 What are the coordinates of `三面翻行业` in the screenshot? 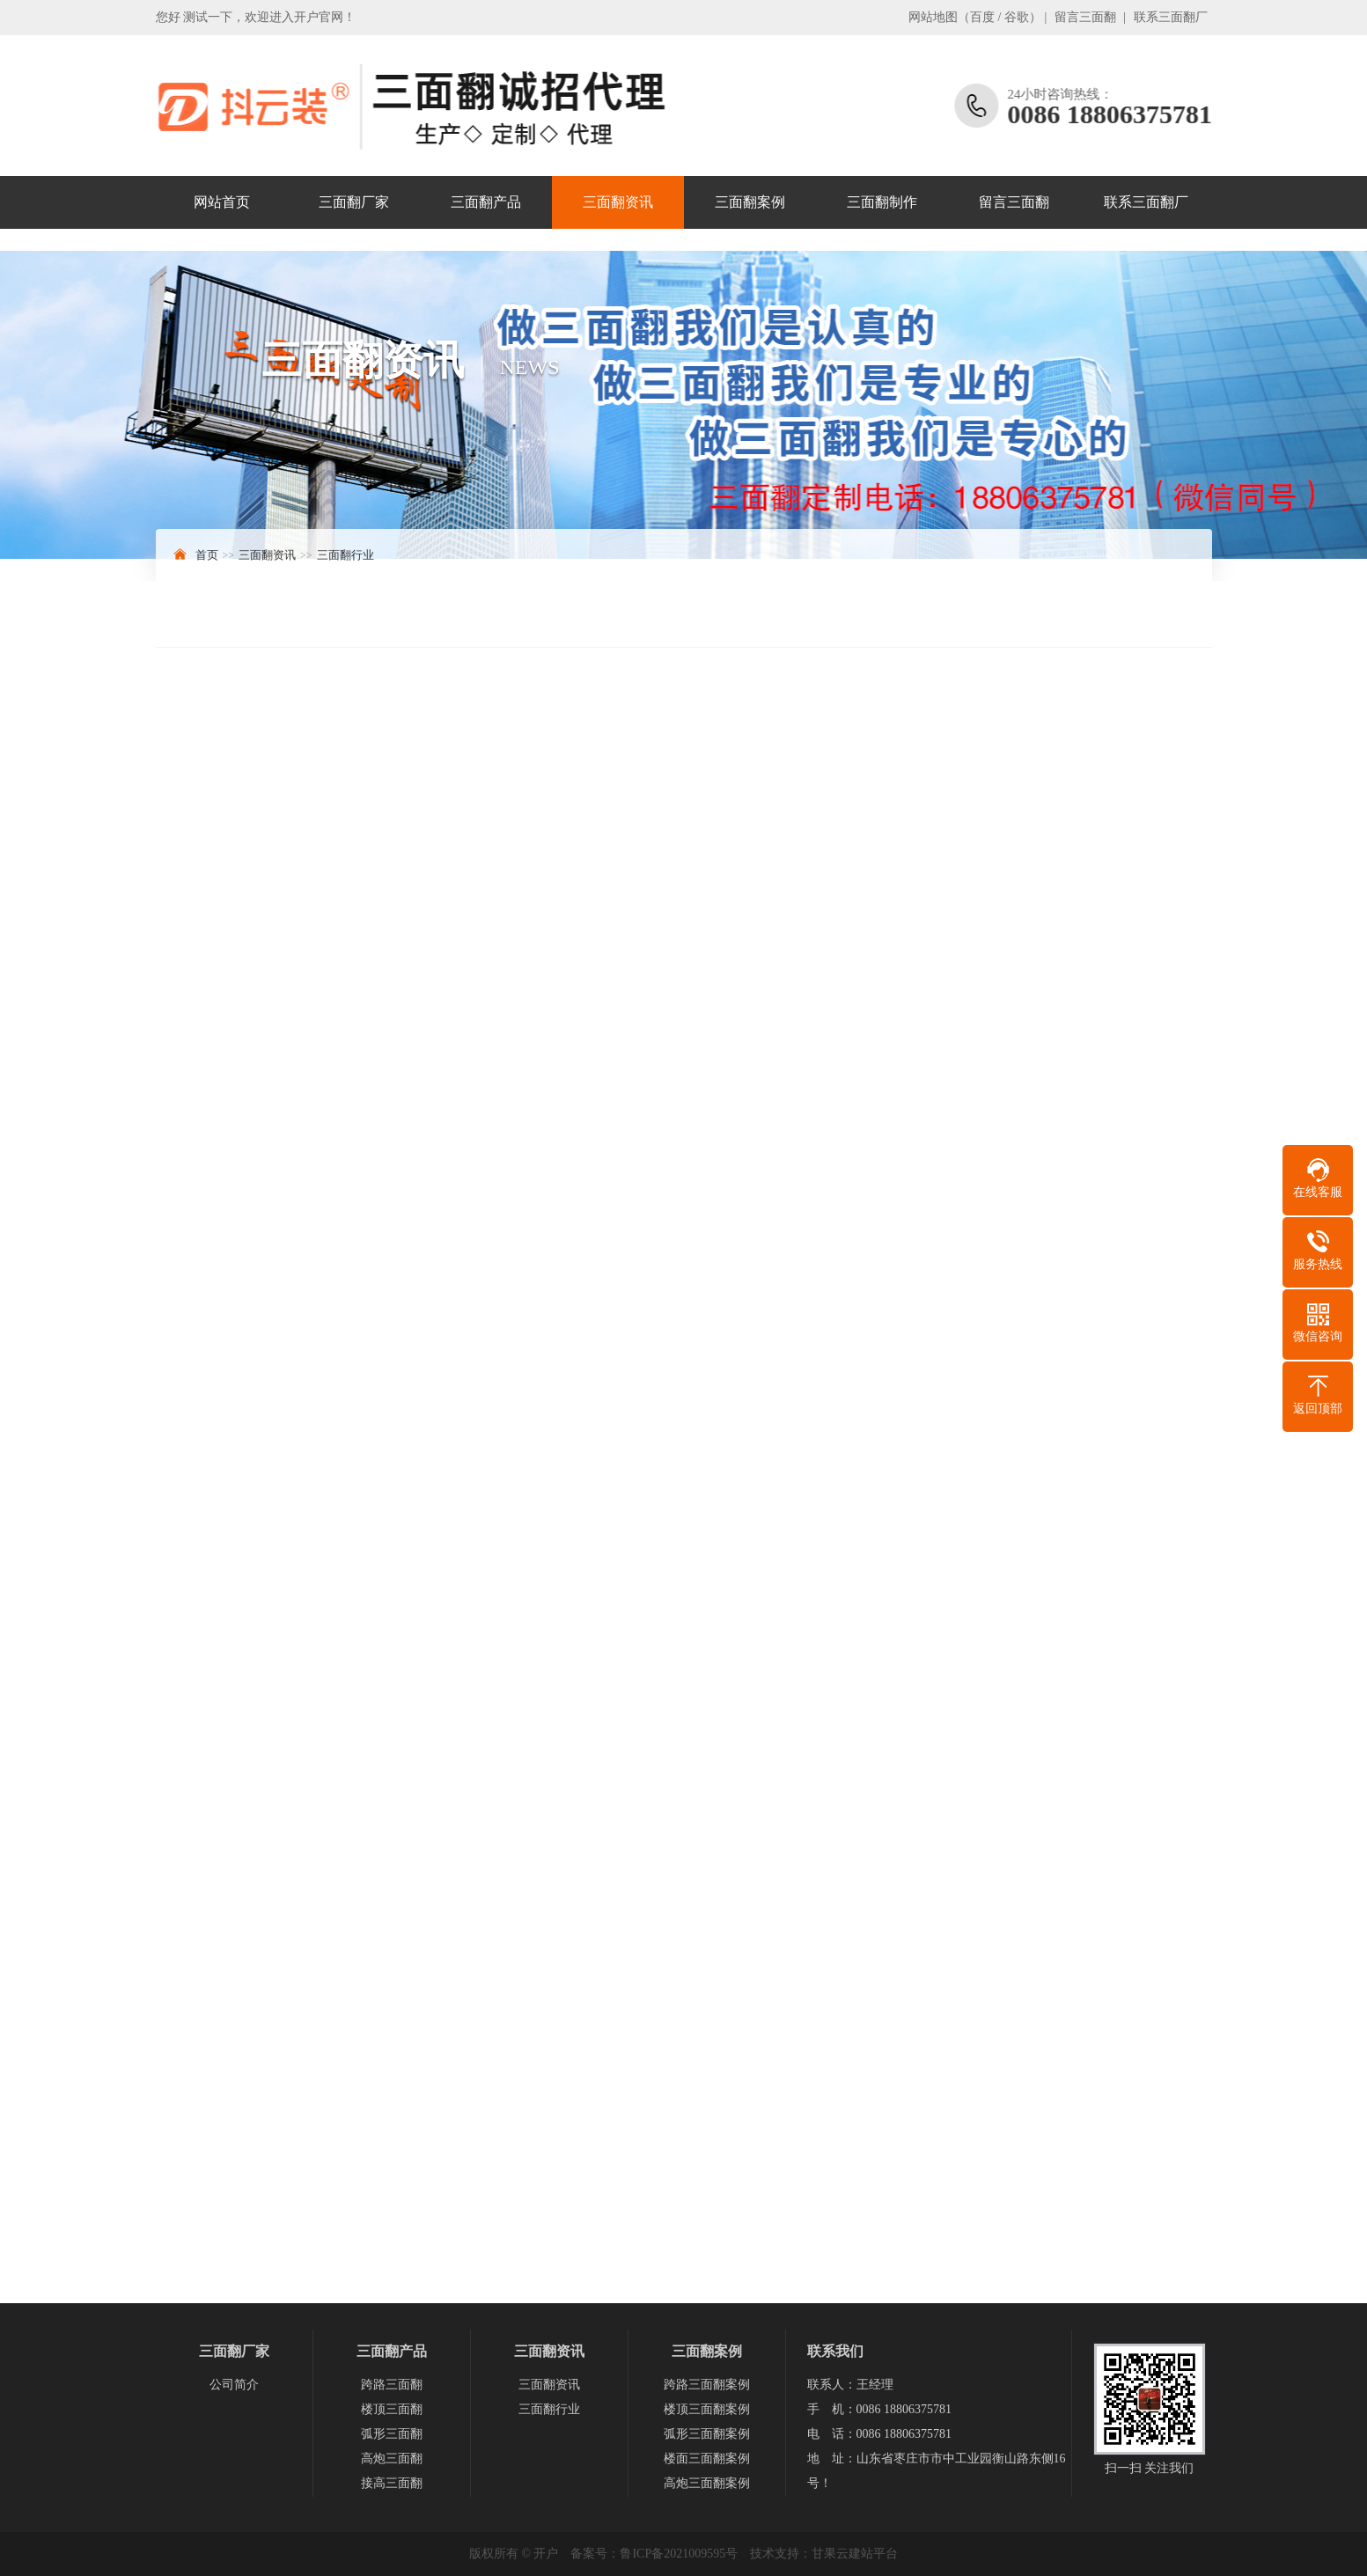 It's located at (345, 554).